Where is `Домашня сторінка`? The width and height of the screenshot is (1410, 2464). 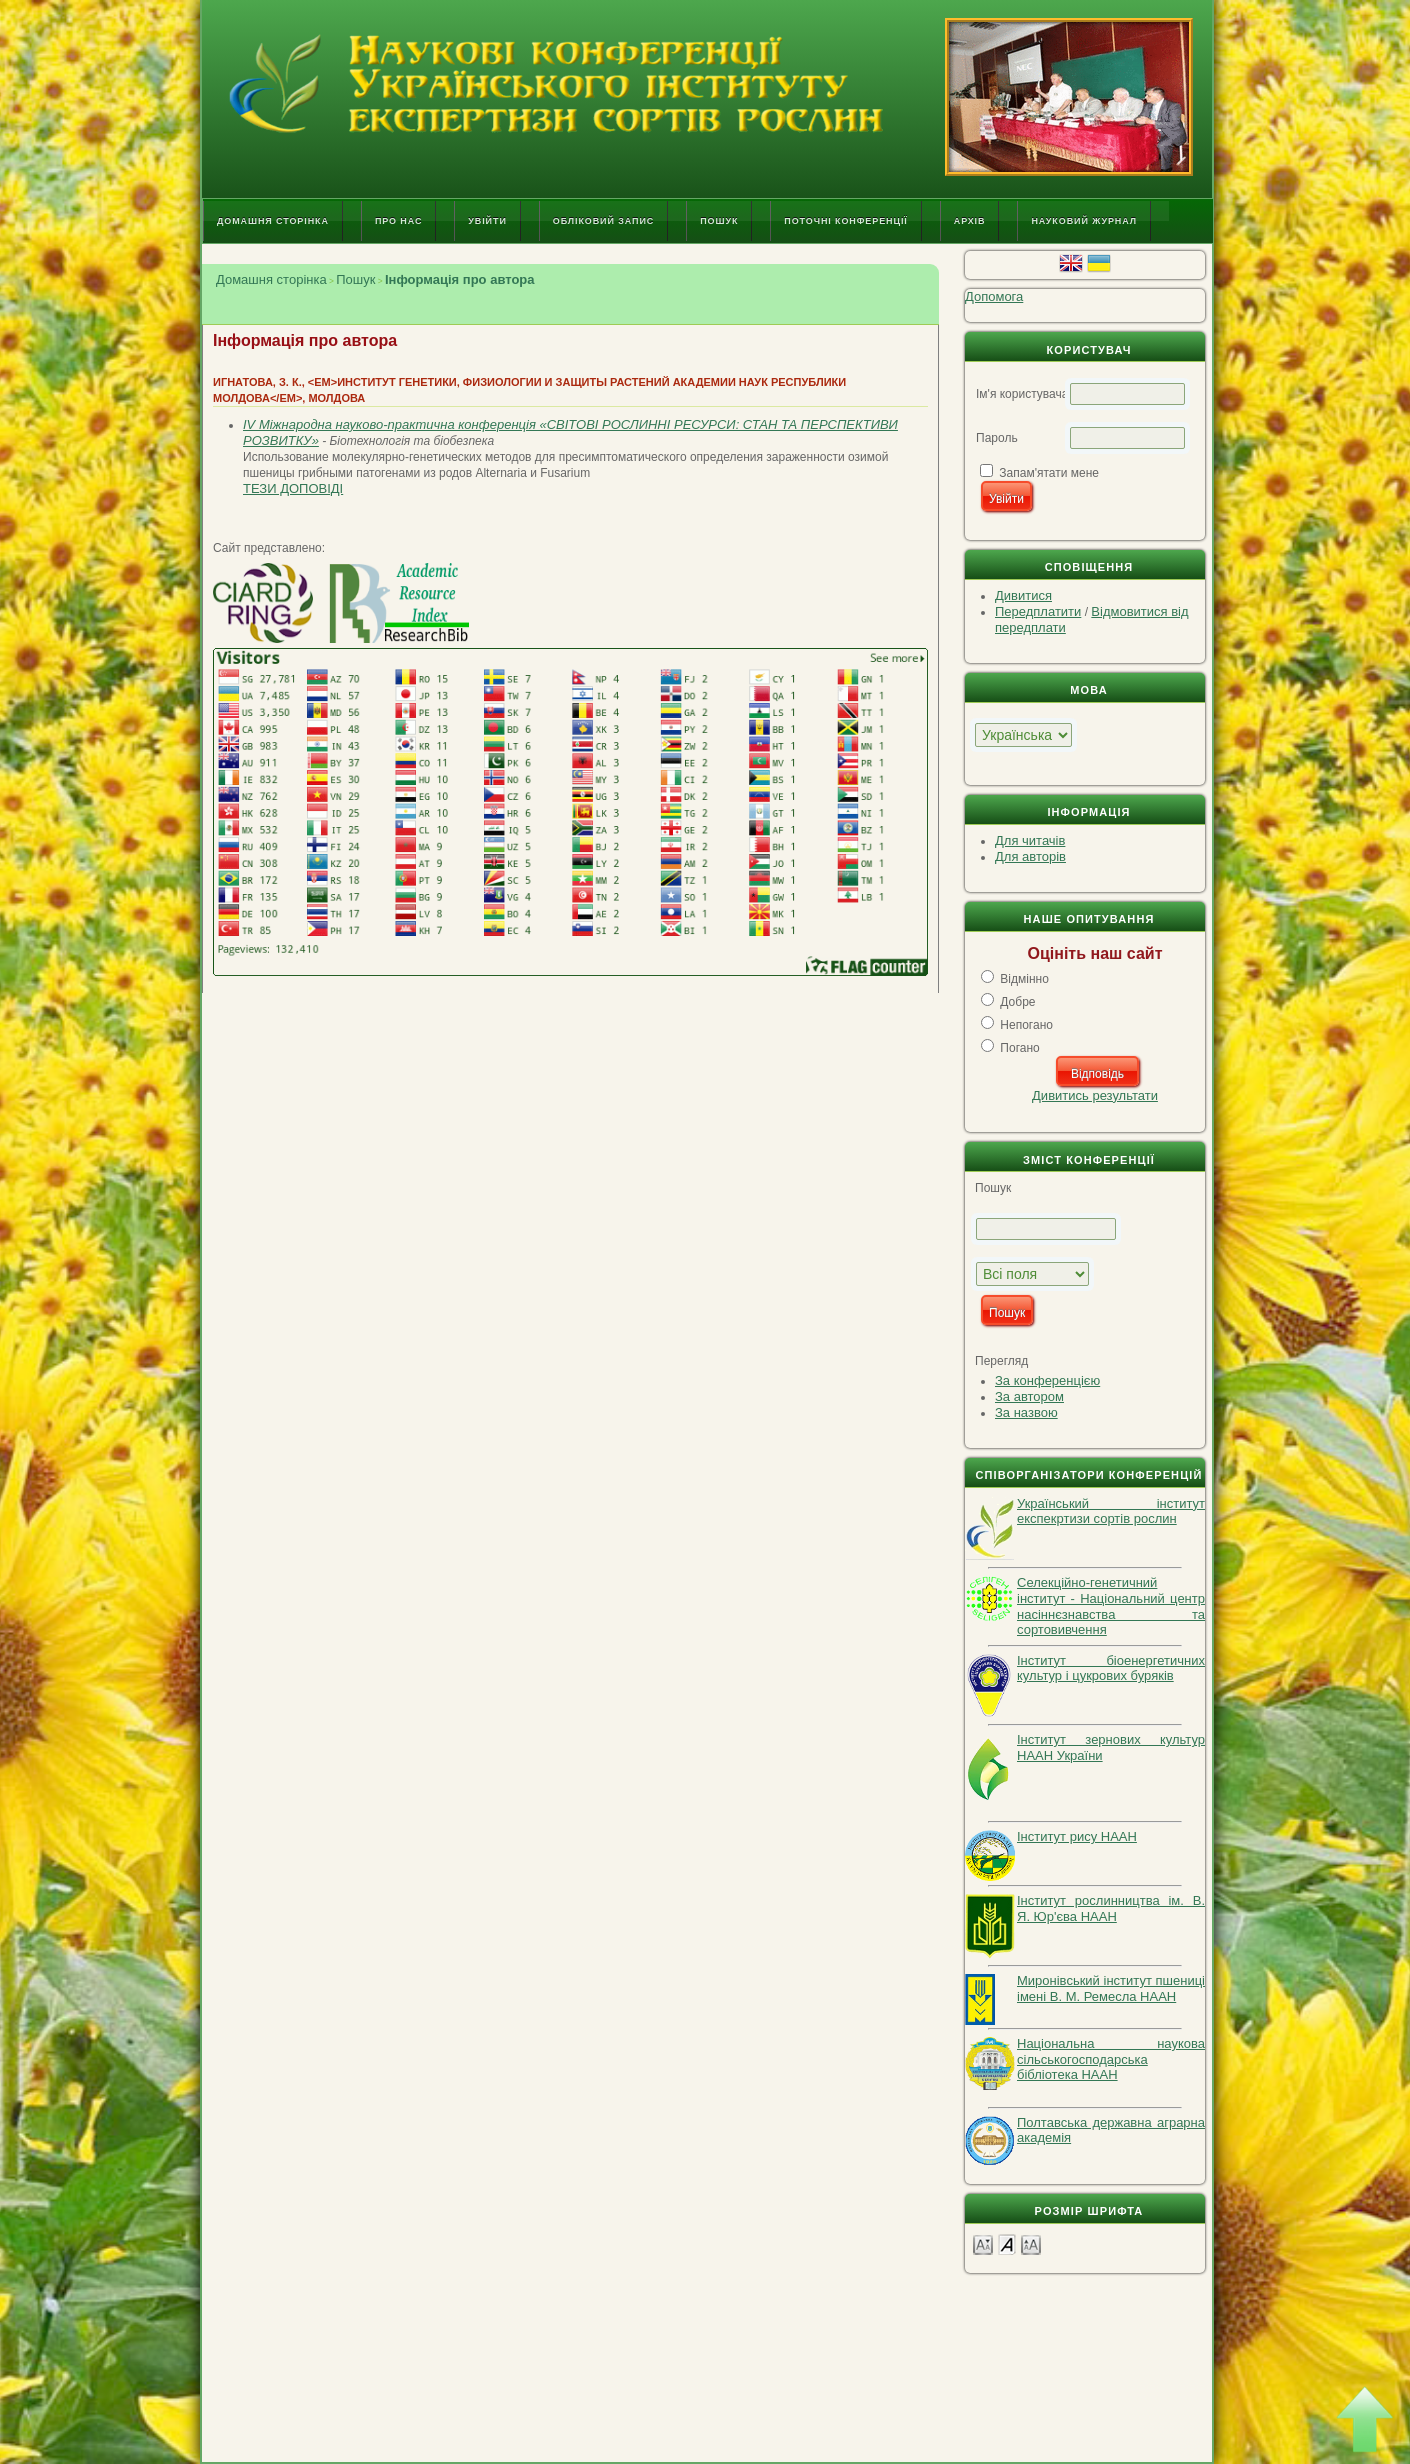 Домашня сторінка is located at coordinates (273, 221).